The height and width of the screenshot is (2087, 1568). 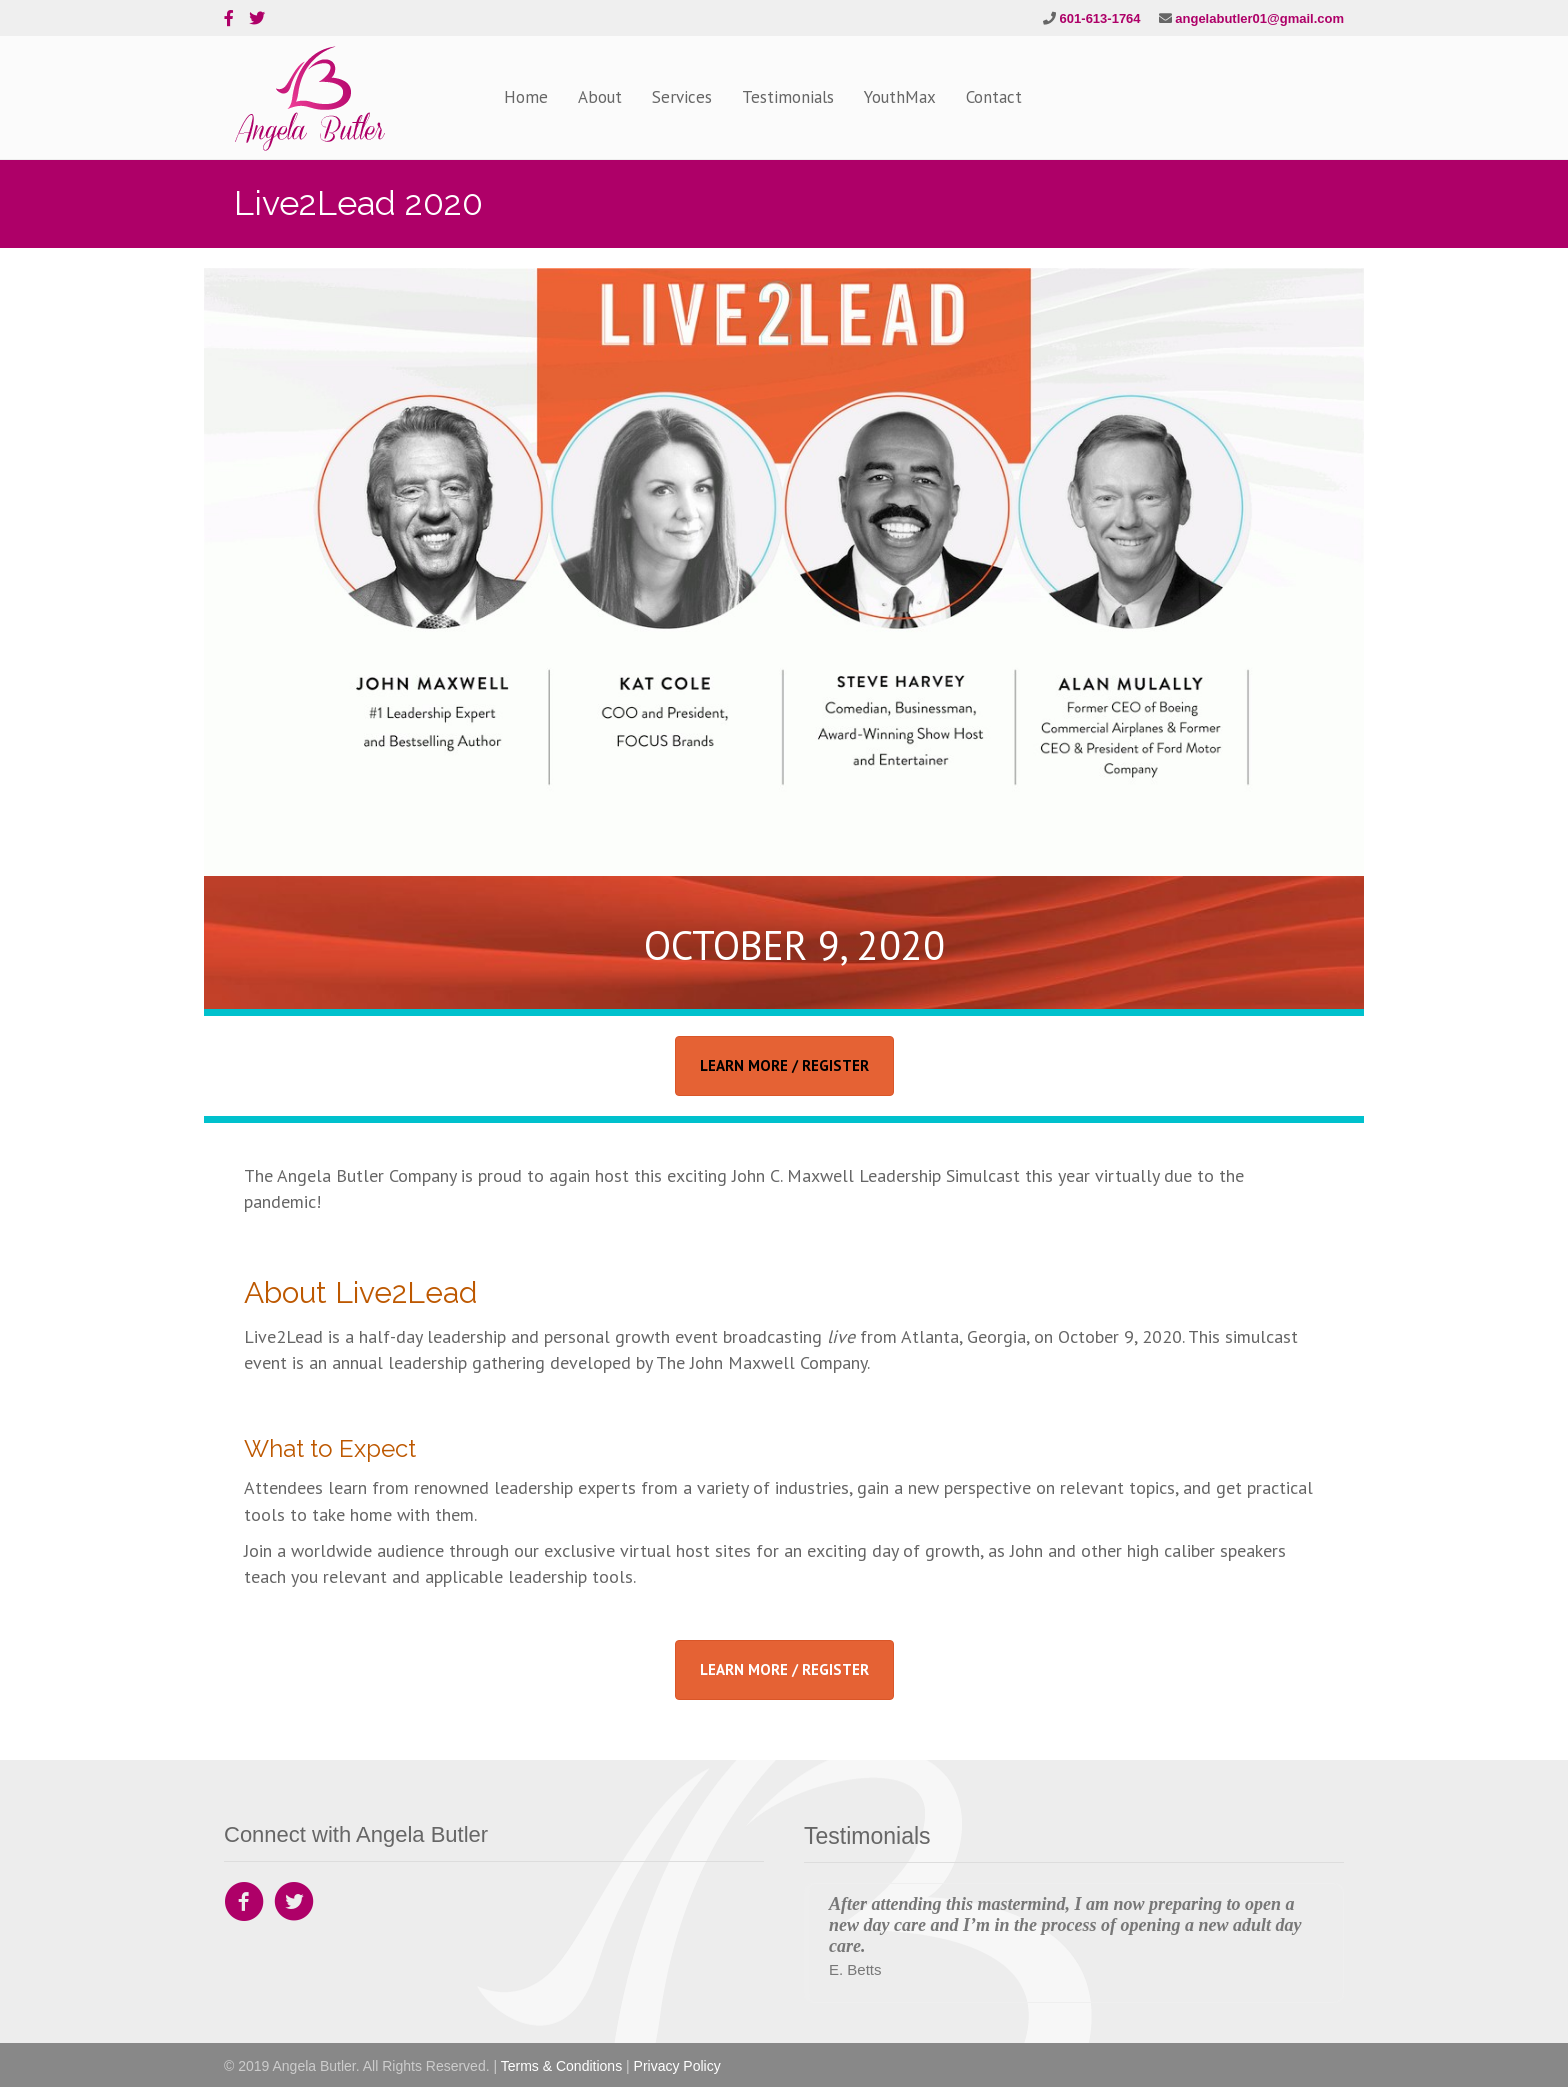 What do you see at coordinates (1100, 18) in the screenshot?
I see `601-613-1764` at bounding box center [1100, 18].